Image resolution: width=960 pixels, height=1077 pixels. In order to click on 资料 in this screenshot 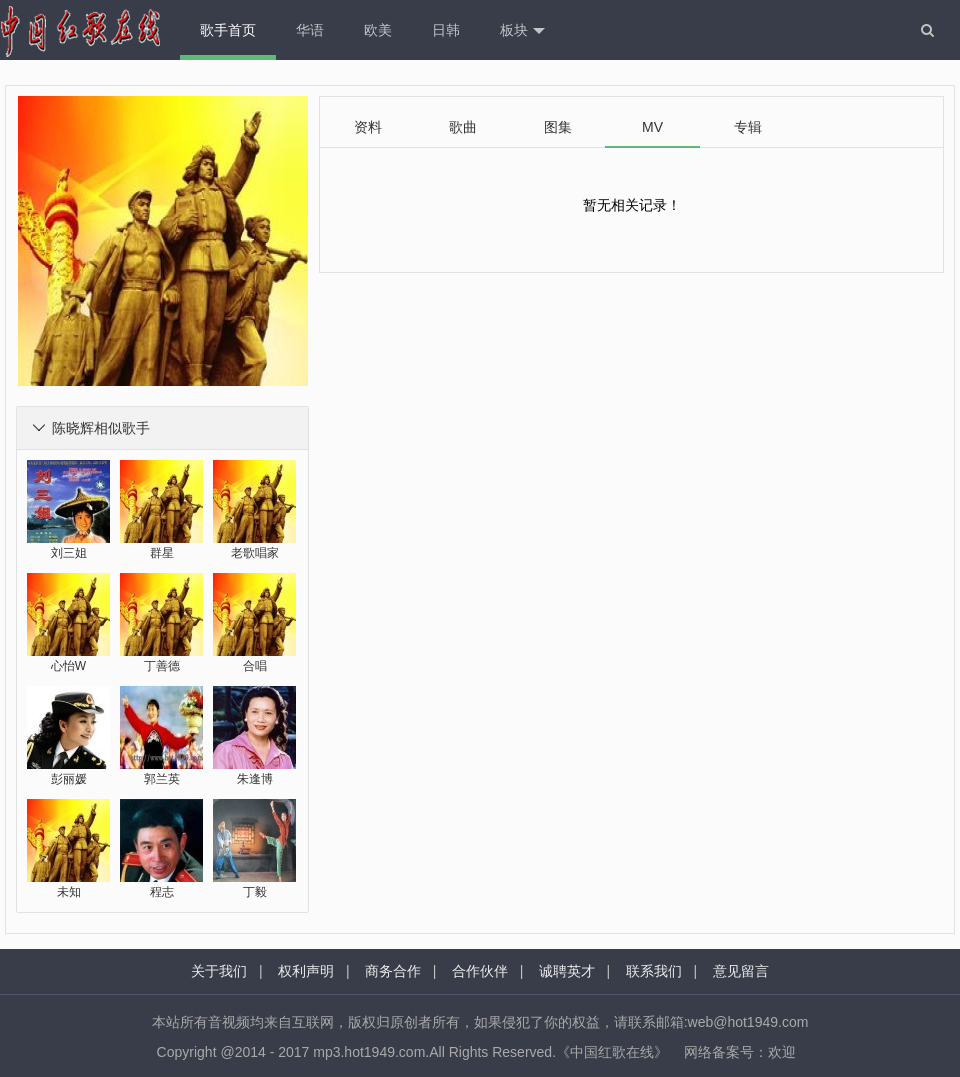, I will do `click(368, 127)`.